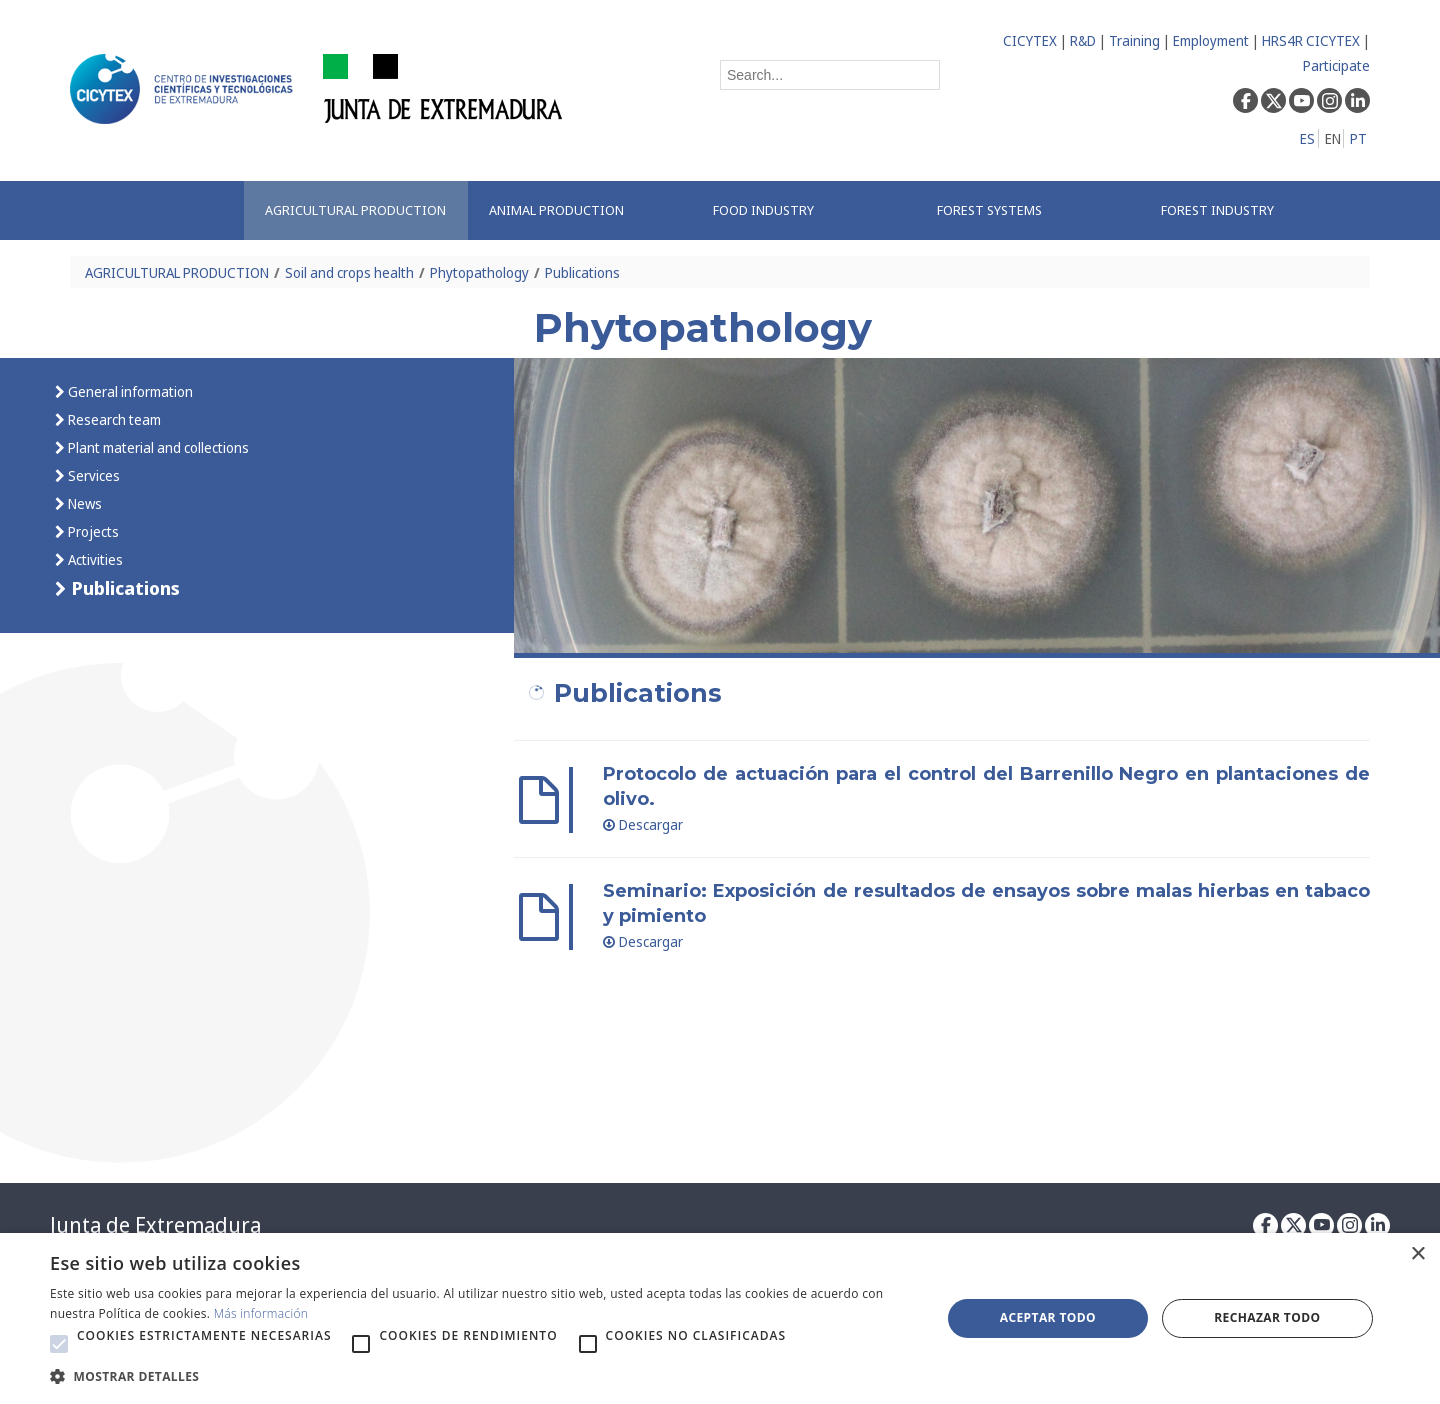  I want to click on Más información [Más información, opens a new window], so click(261, 1313).